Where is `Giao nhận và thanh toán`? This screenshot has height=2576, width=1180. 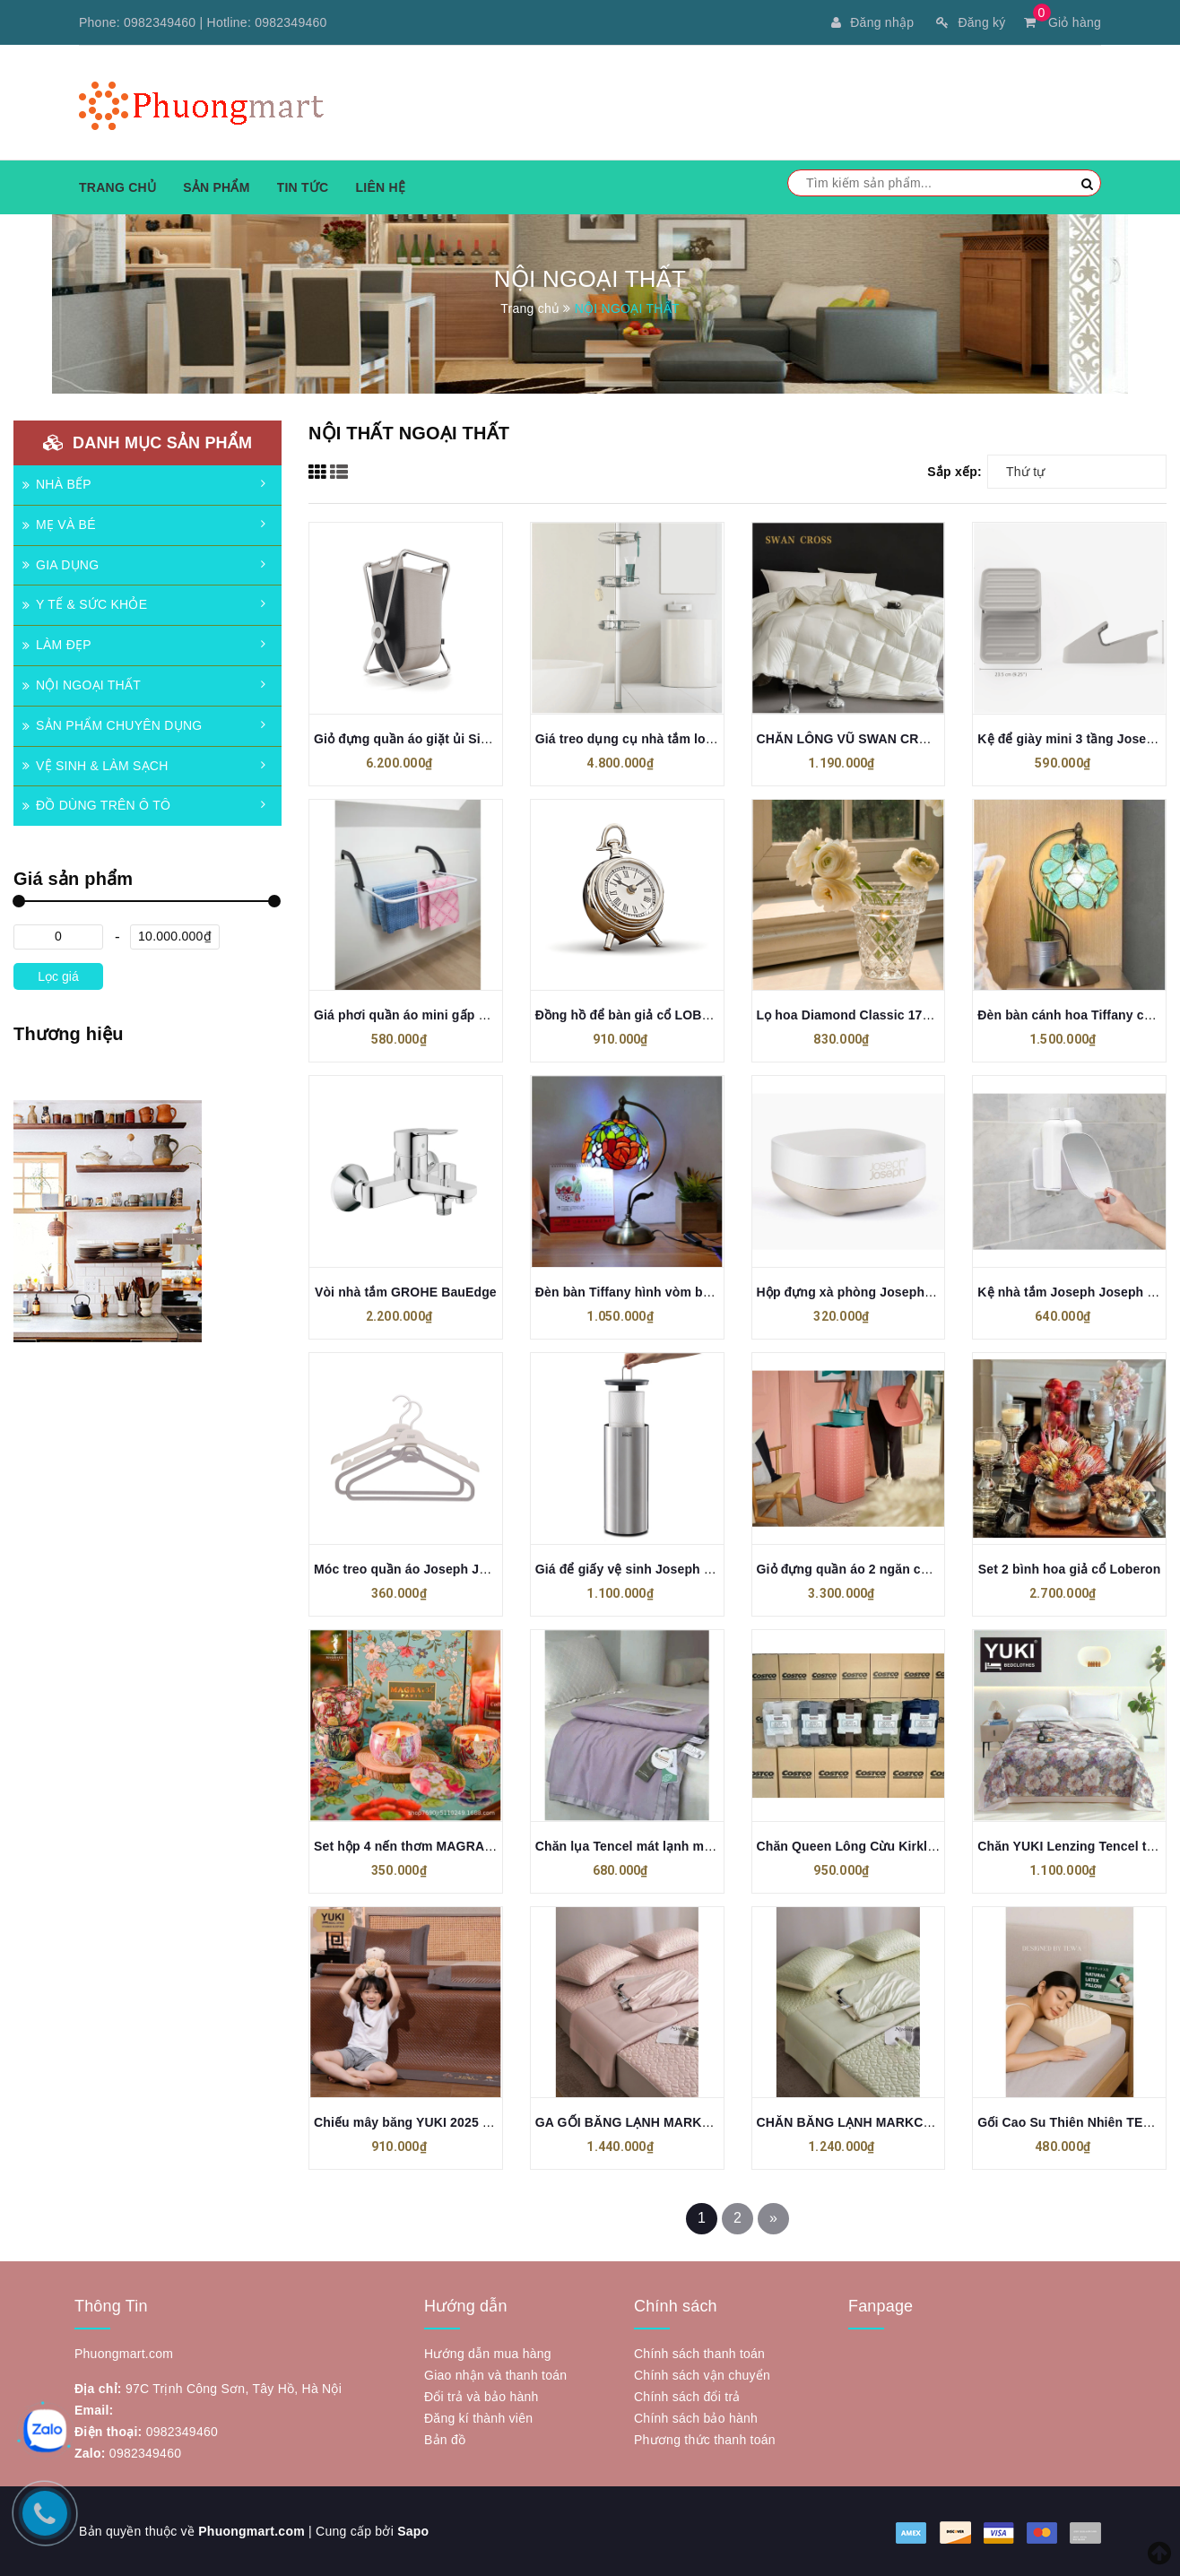
Giao nhận và thanh toán is located at coordinates (495, 2375).